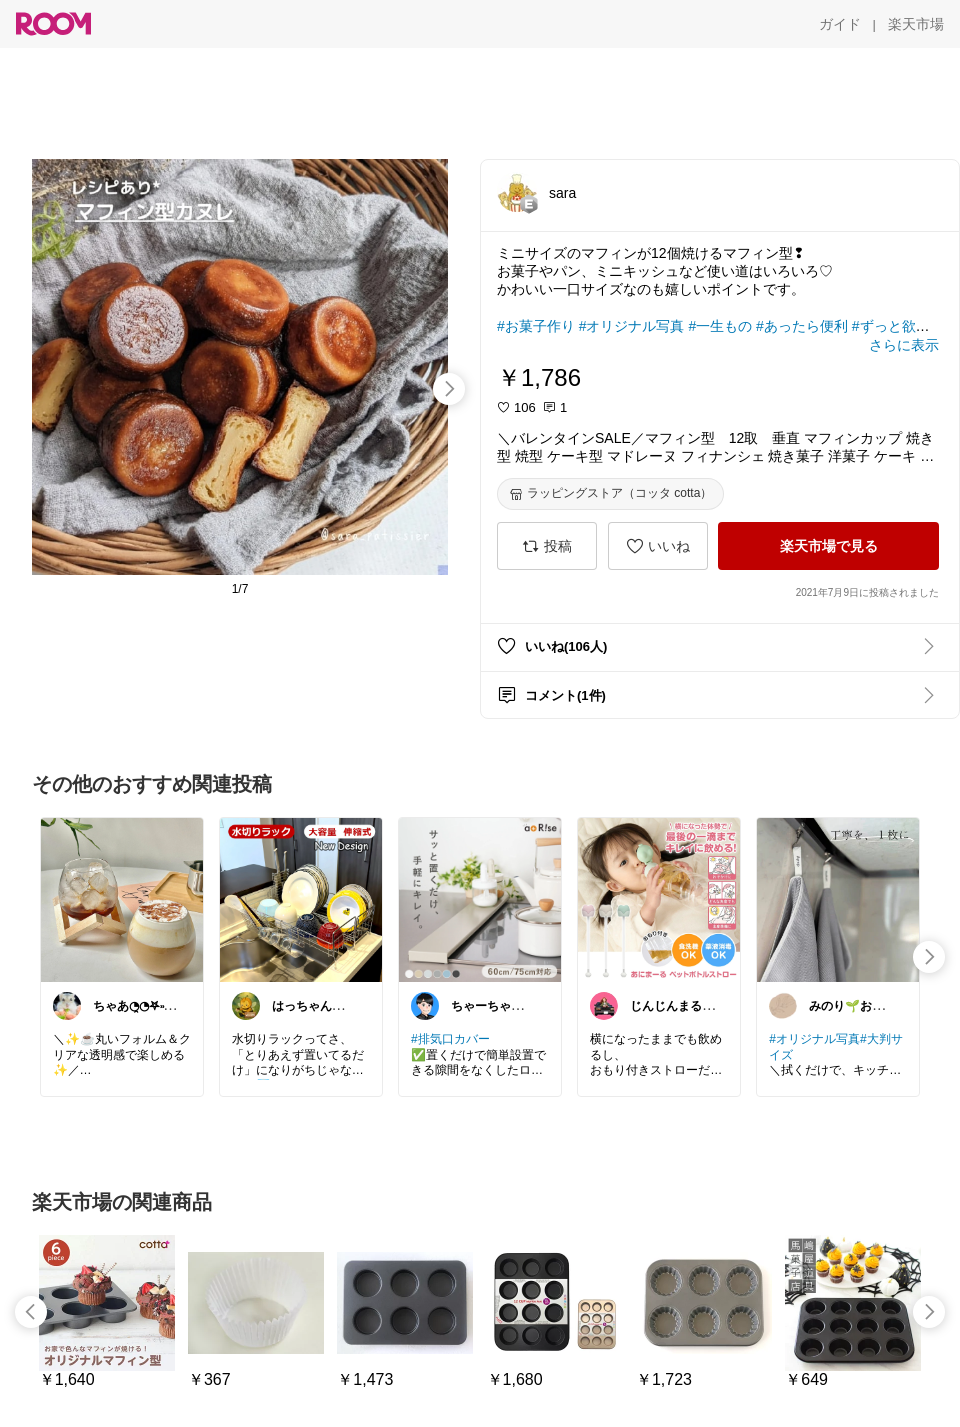 The image size is (960, 1427). What do you see at coordinates (904, 345) in the screenshot?
I see `[さらに表示]` at bounding box center [904, 345].